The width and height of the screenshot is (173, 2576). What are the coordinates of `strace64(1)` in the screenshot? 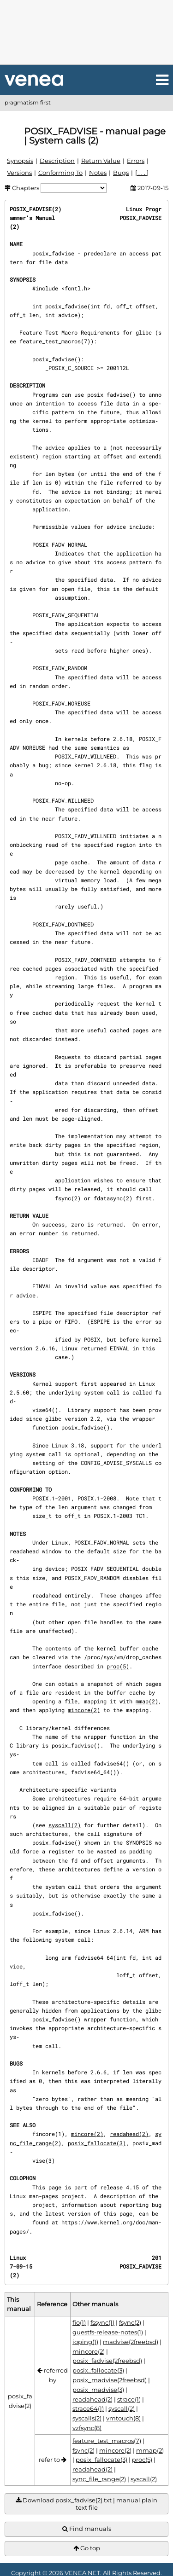 It's located at (88, 2408).